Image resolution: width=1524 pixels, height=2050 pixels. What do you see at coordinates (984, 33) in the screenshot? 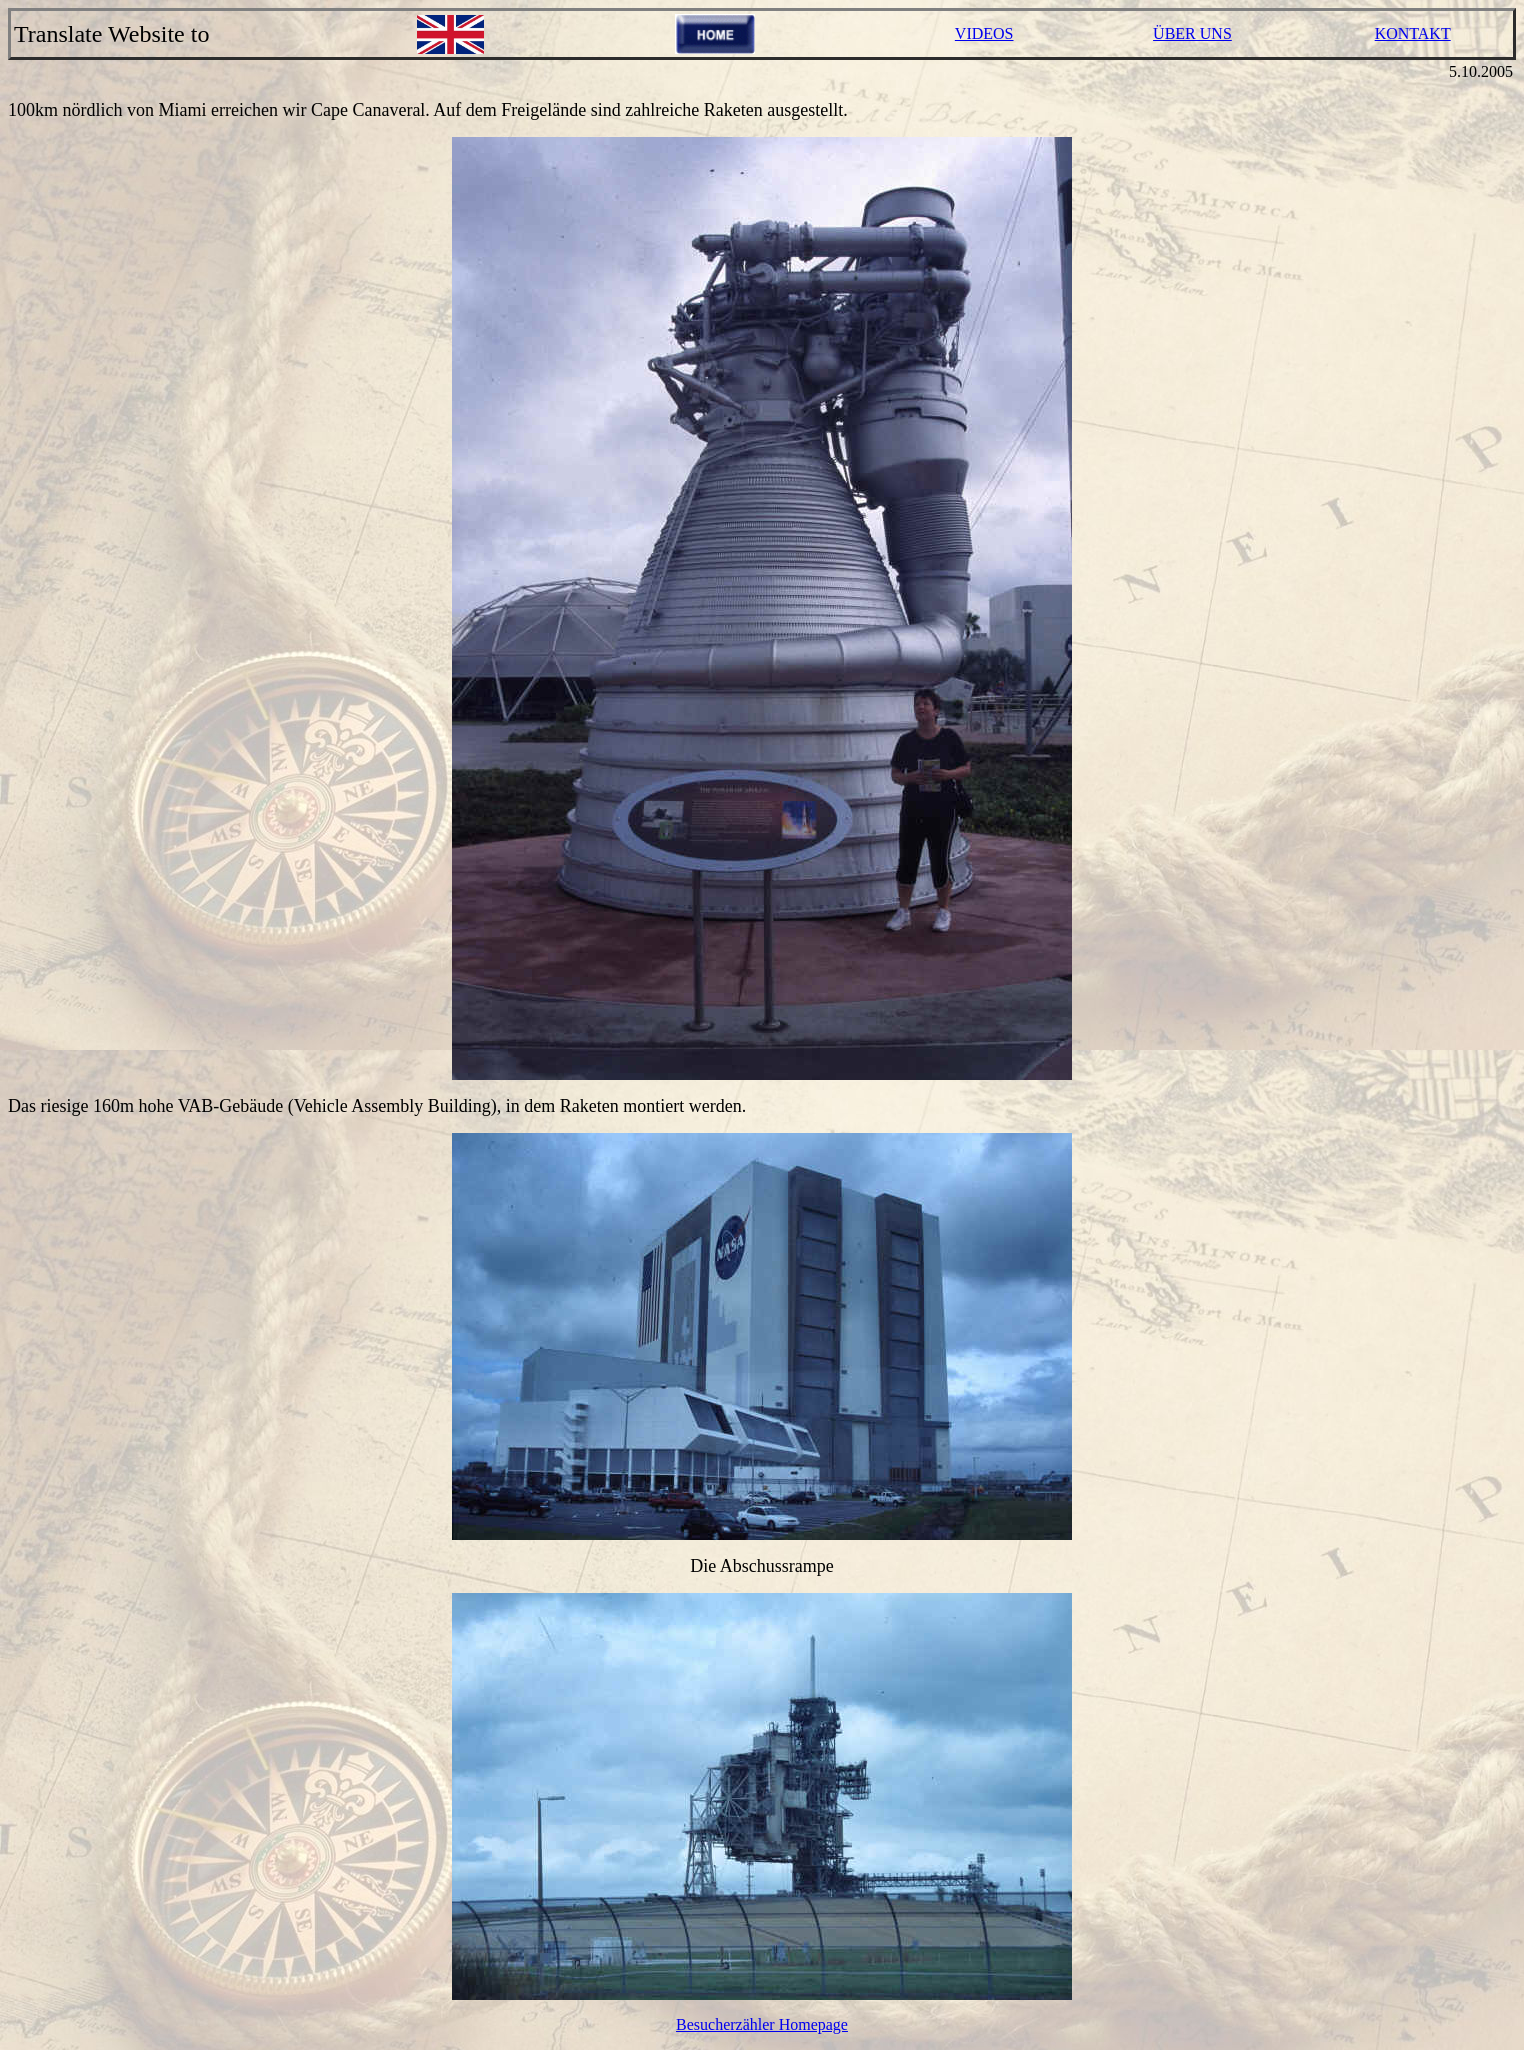
I see `VIDEOS` at bounding box center [984, 33].